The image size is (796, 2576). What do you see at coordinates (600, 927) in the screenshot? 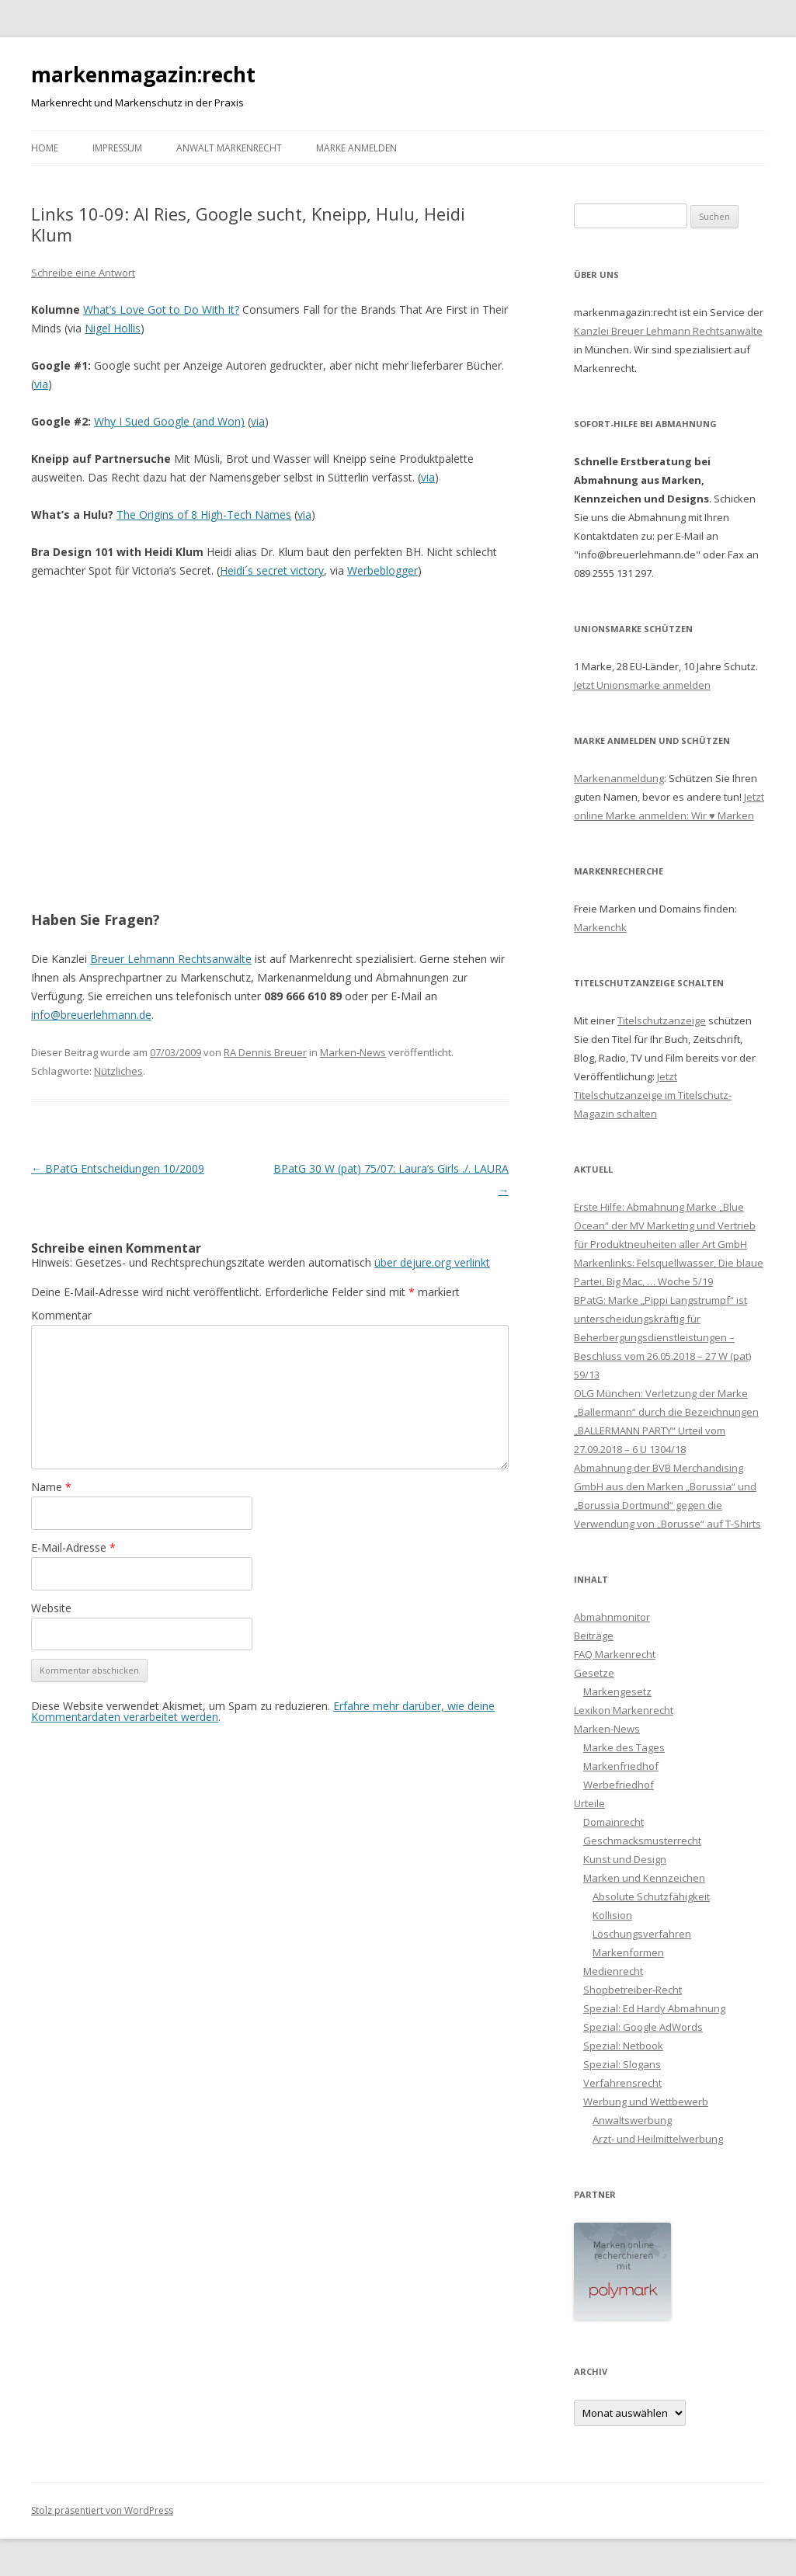
I see `Markenchk` at bounding box center [600, 927].